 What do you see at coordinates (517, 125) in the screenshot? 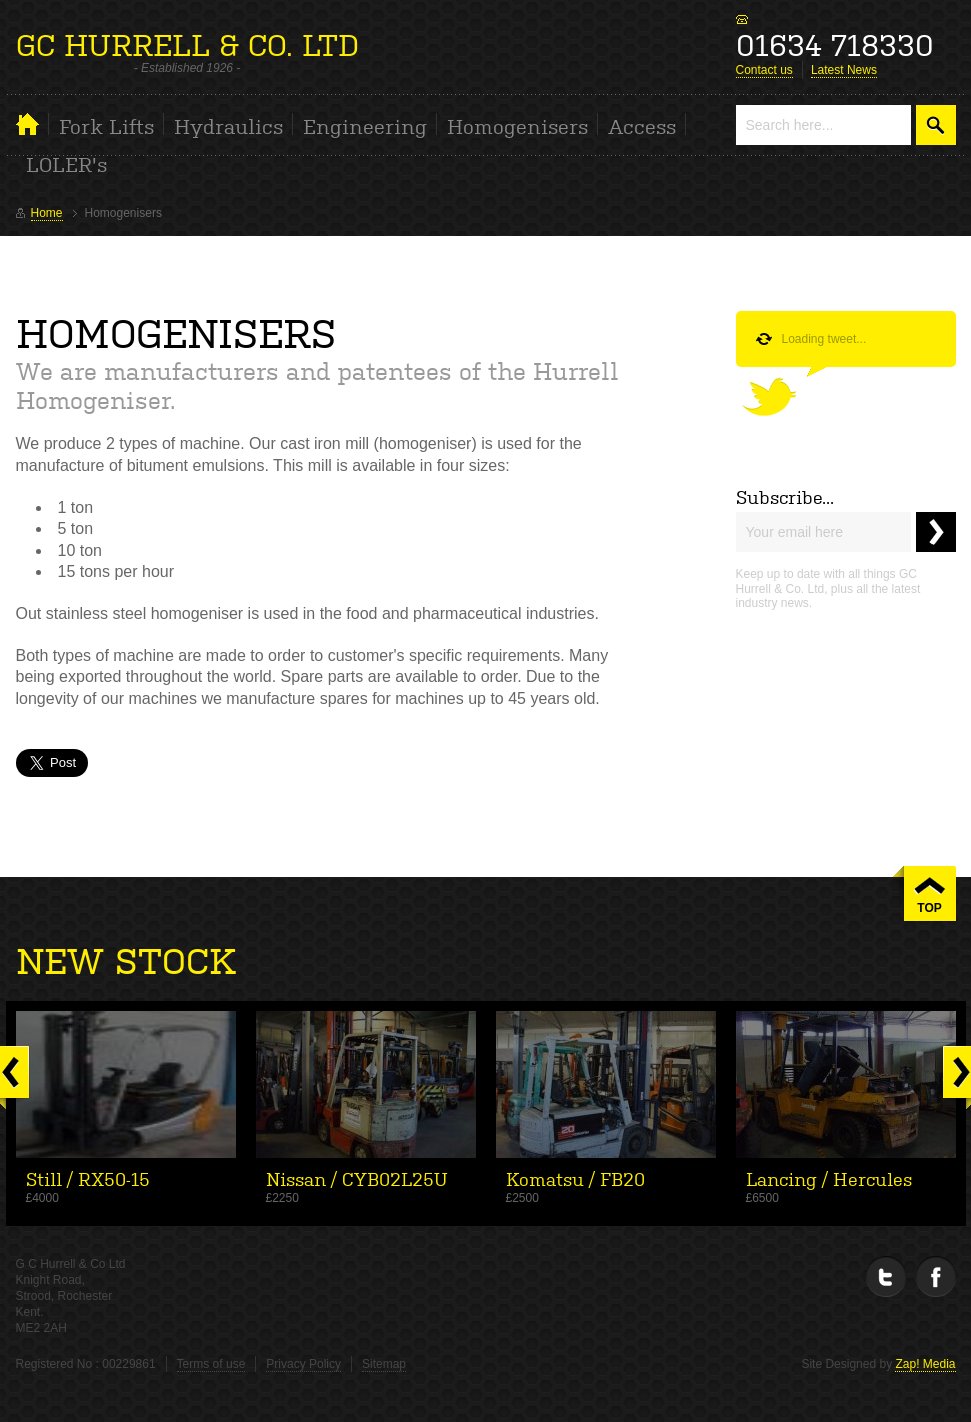
I see `Homogenisers` at bounding box center [517, 125].